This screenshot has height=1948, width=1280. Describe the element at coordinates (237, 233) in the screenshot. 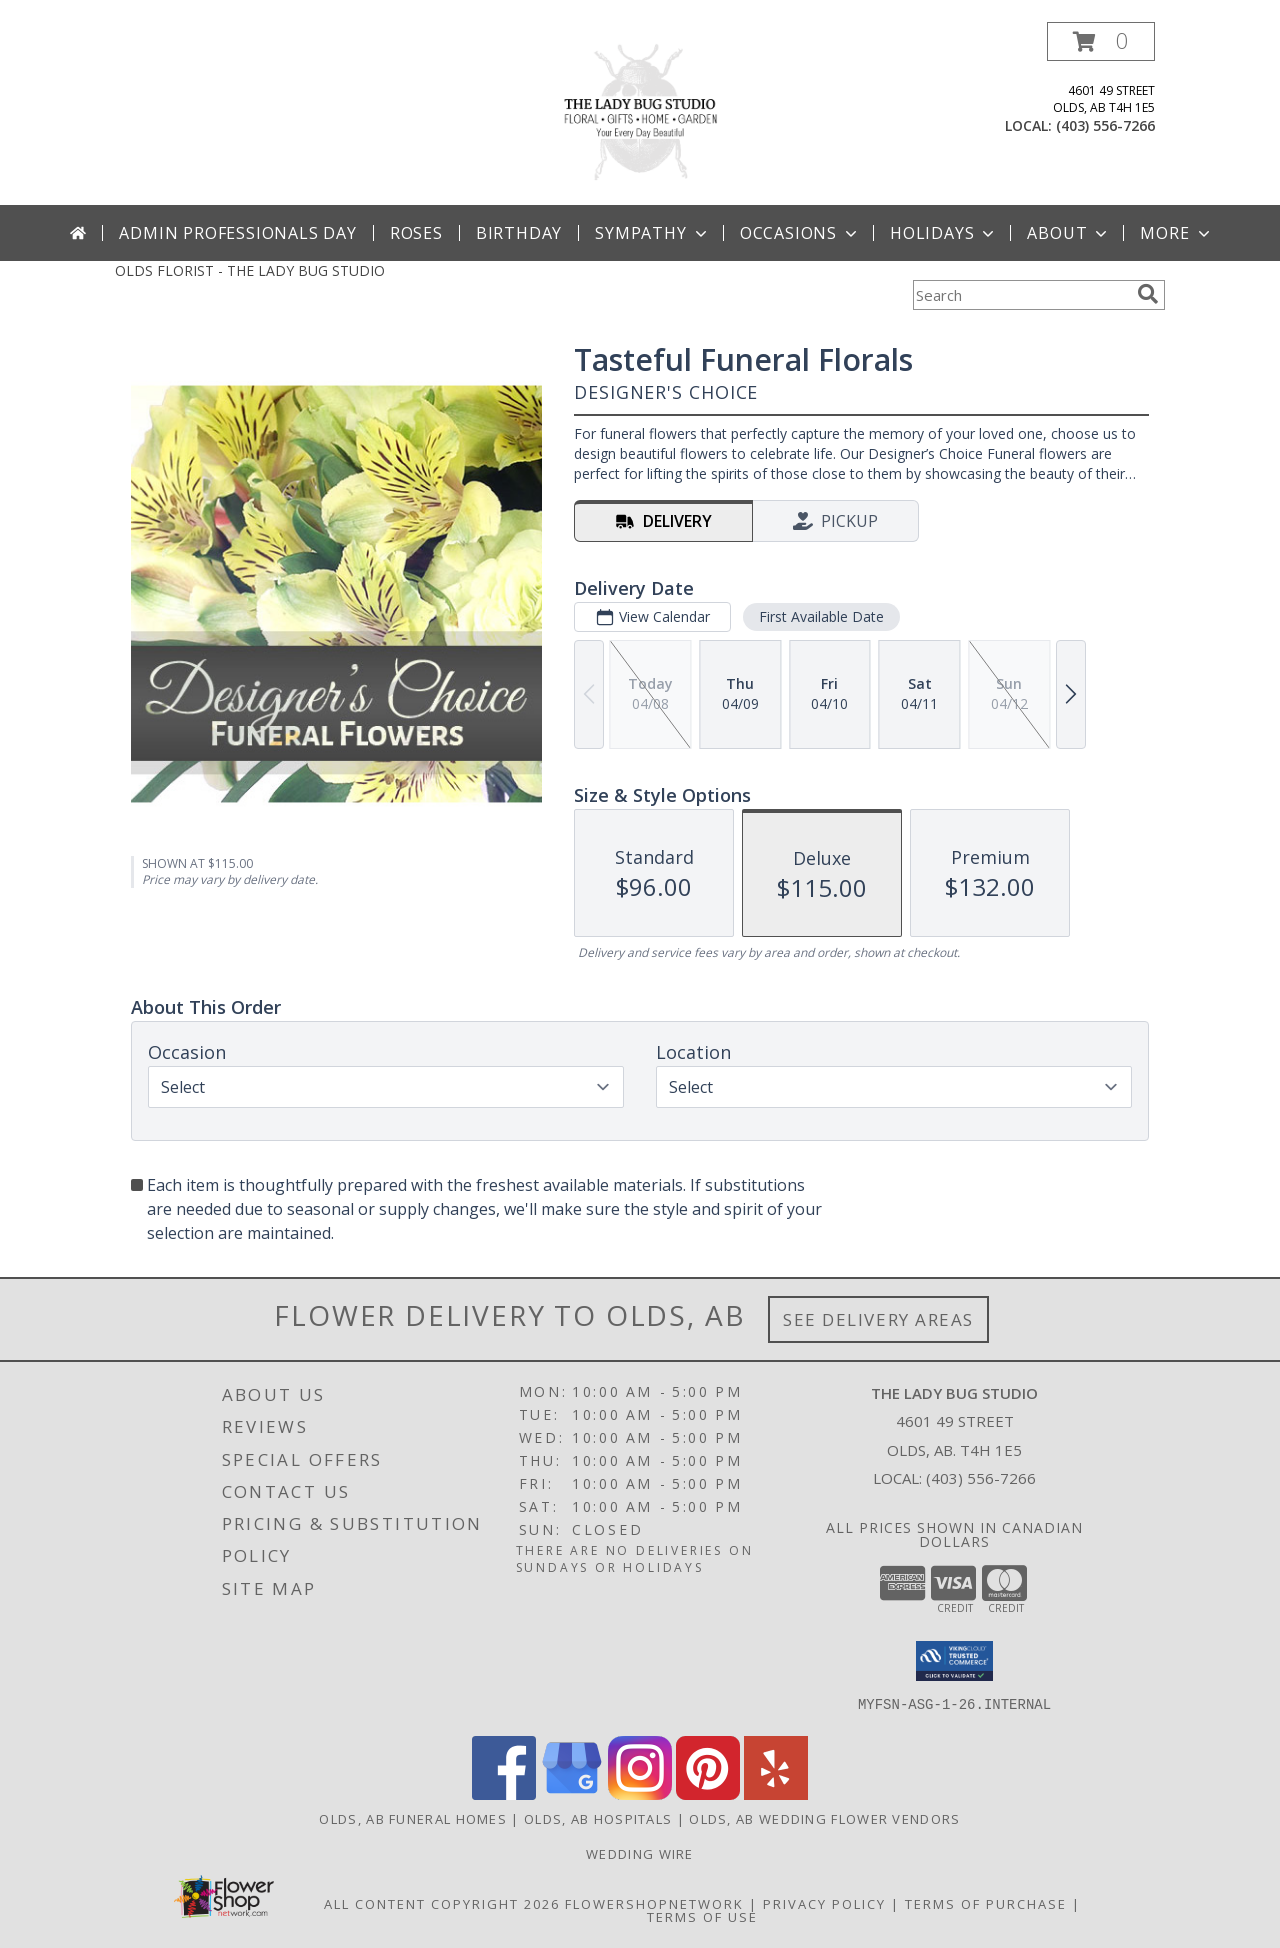

I see `Admin Professionals Day` at that location.